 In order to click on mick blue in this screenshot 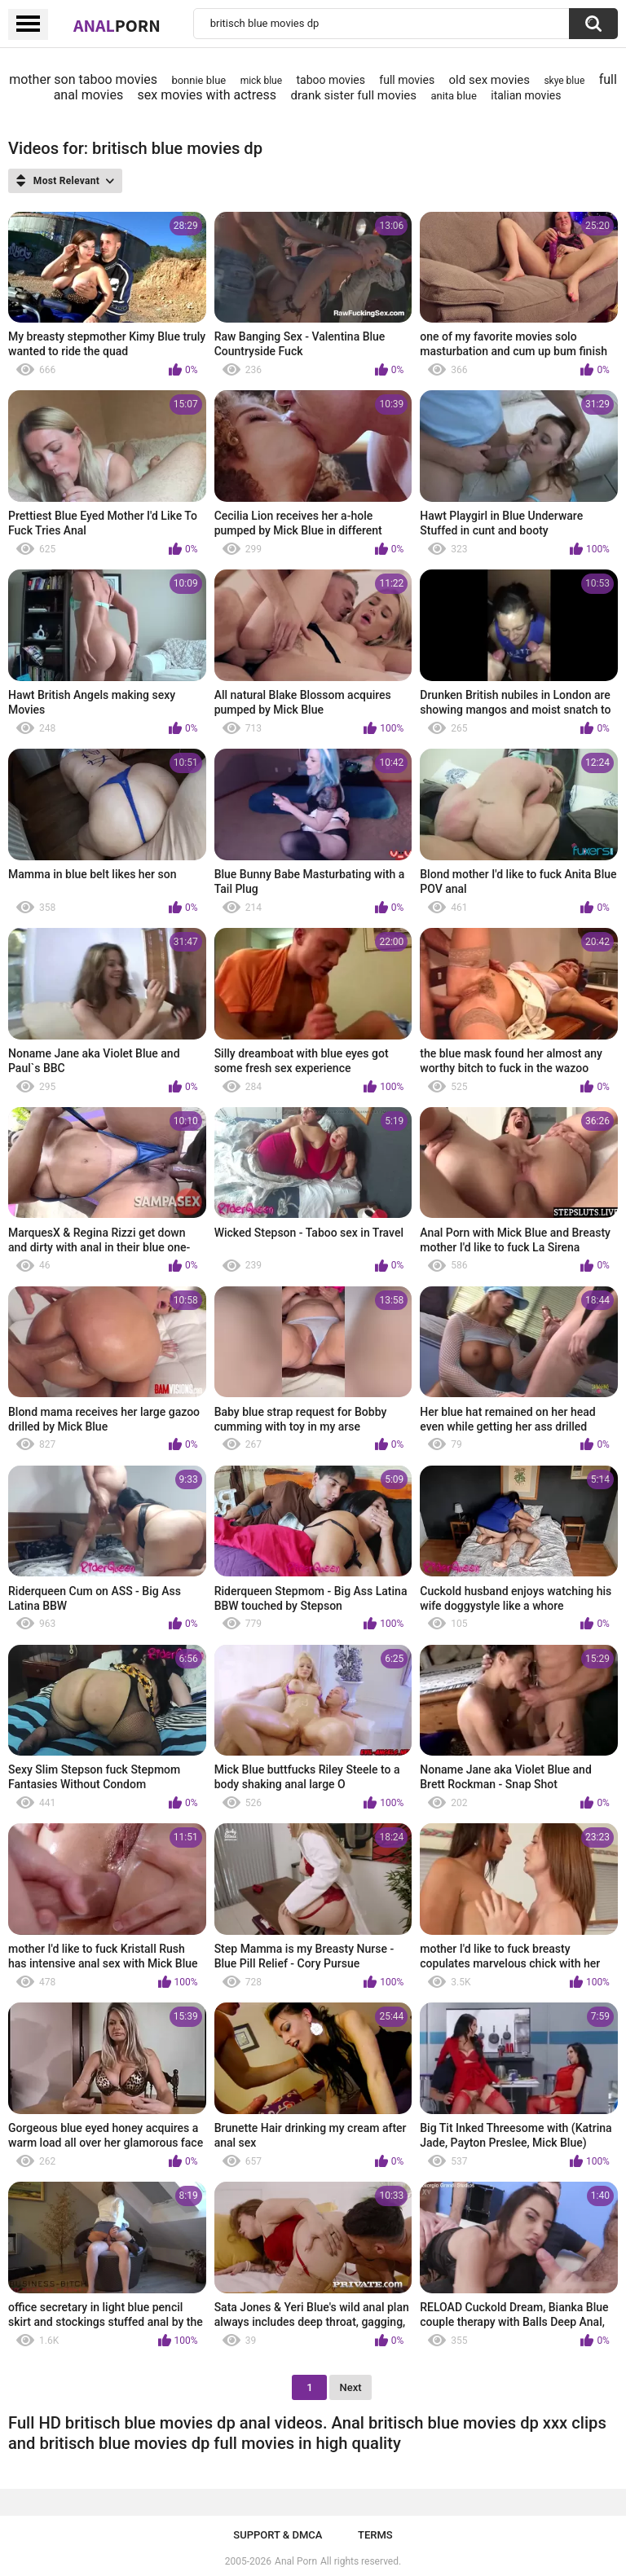, I will do `click(261, 80)`.